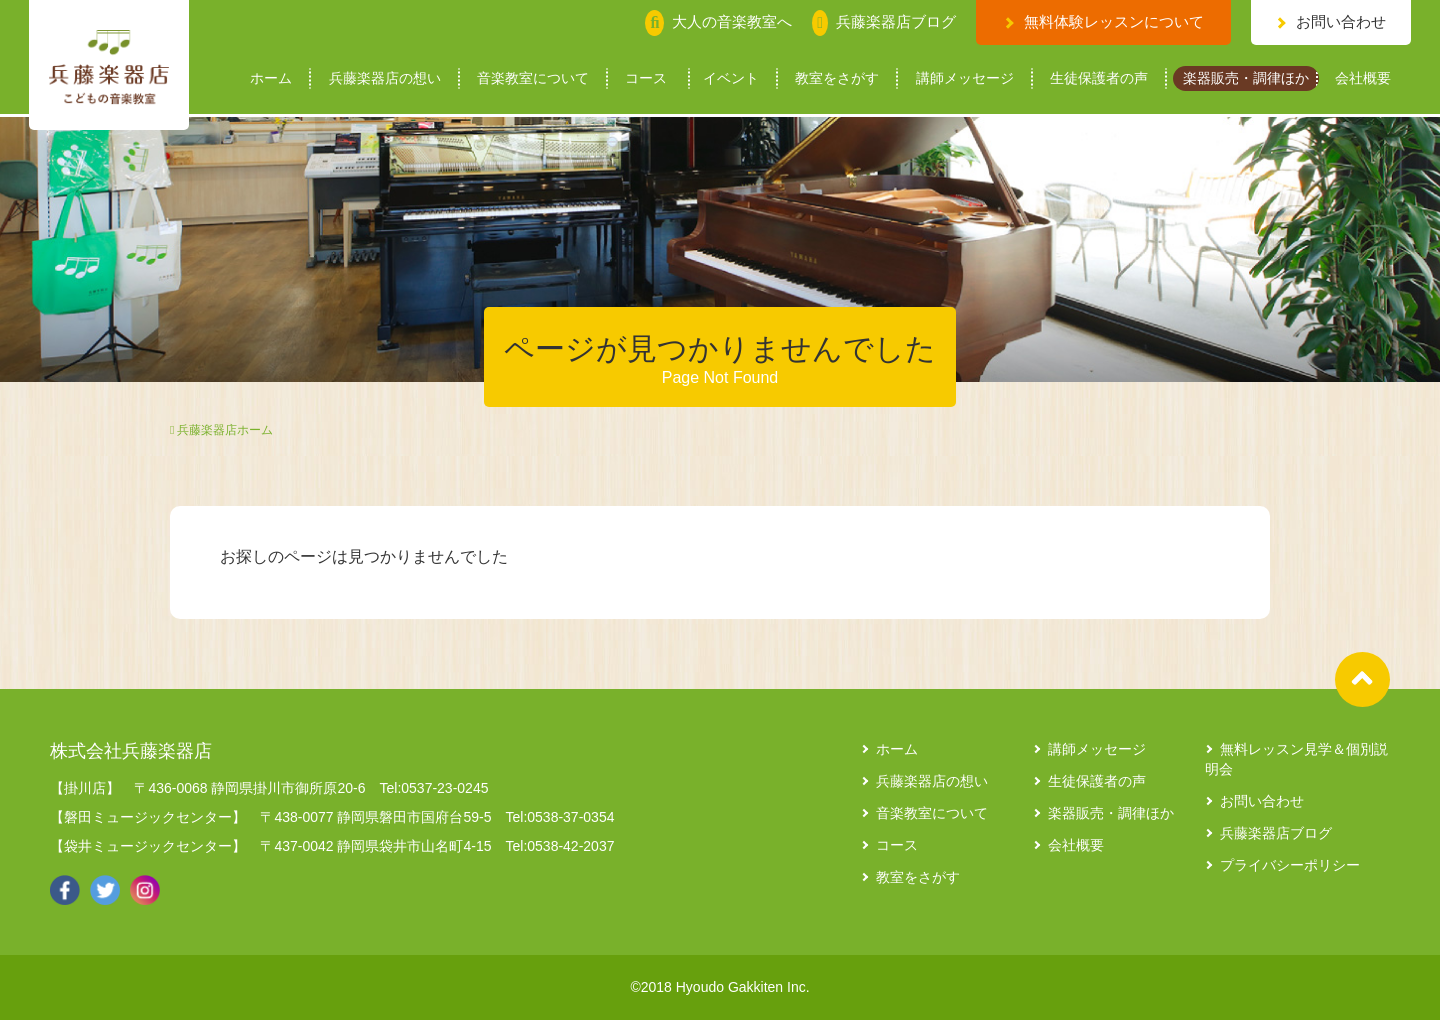 This screenshot has width=1440, height=1020. Describe the element at coordinates (837, 78) in the screenshot. I see `教室をさがす` at that location.